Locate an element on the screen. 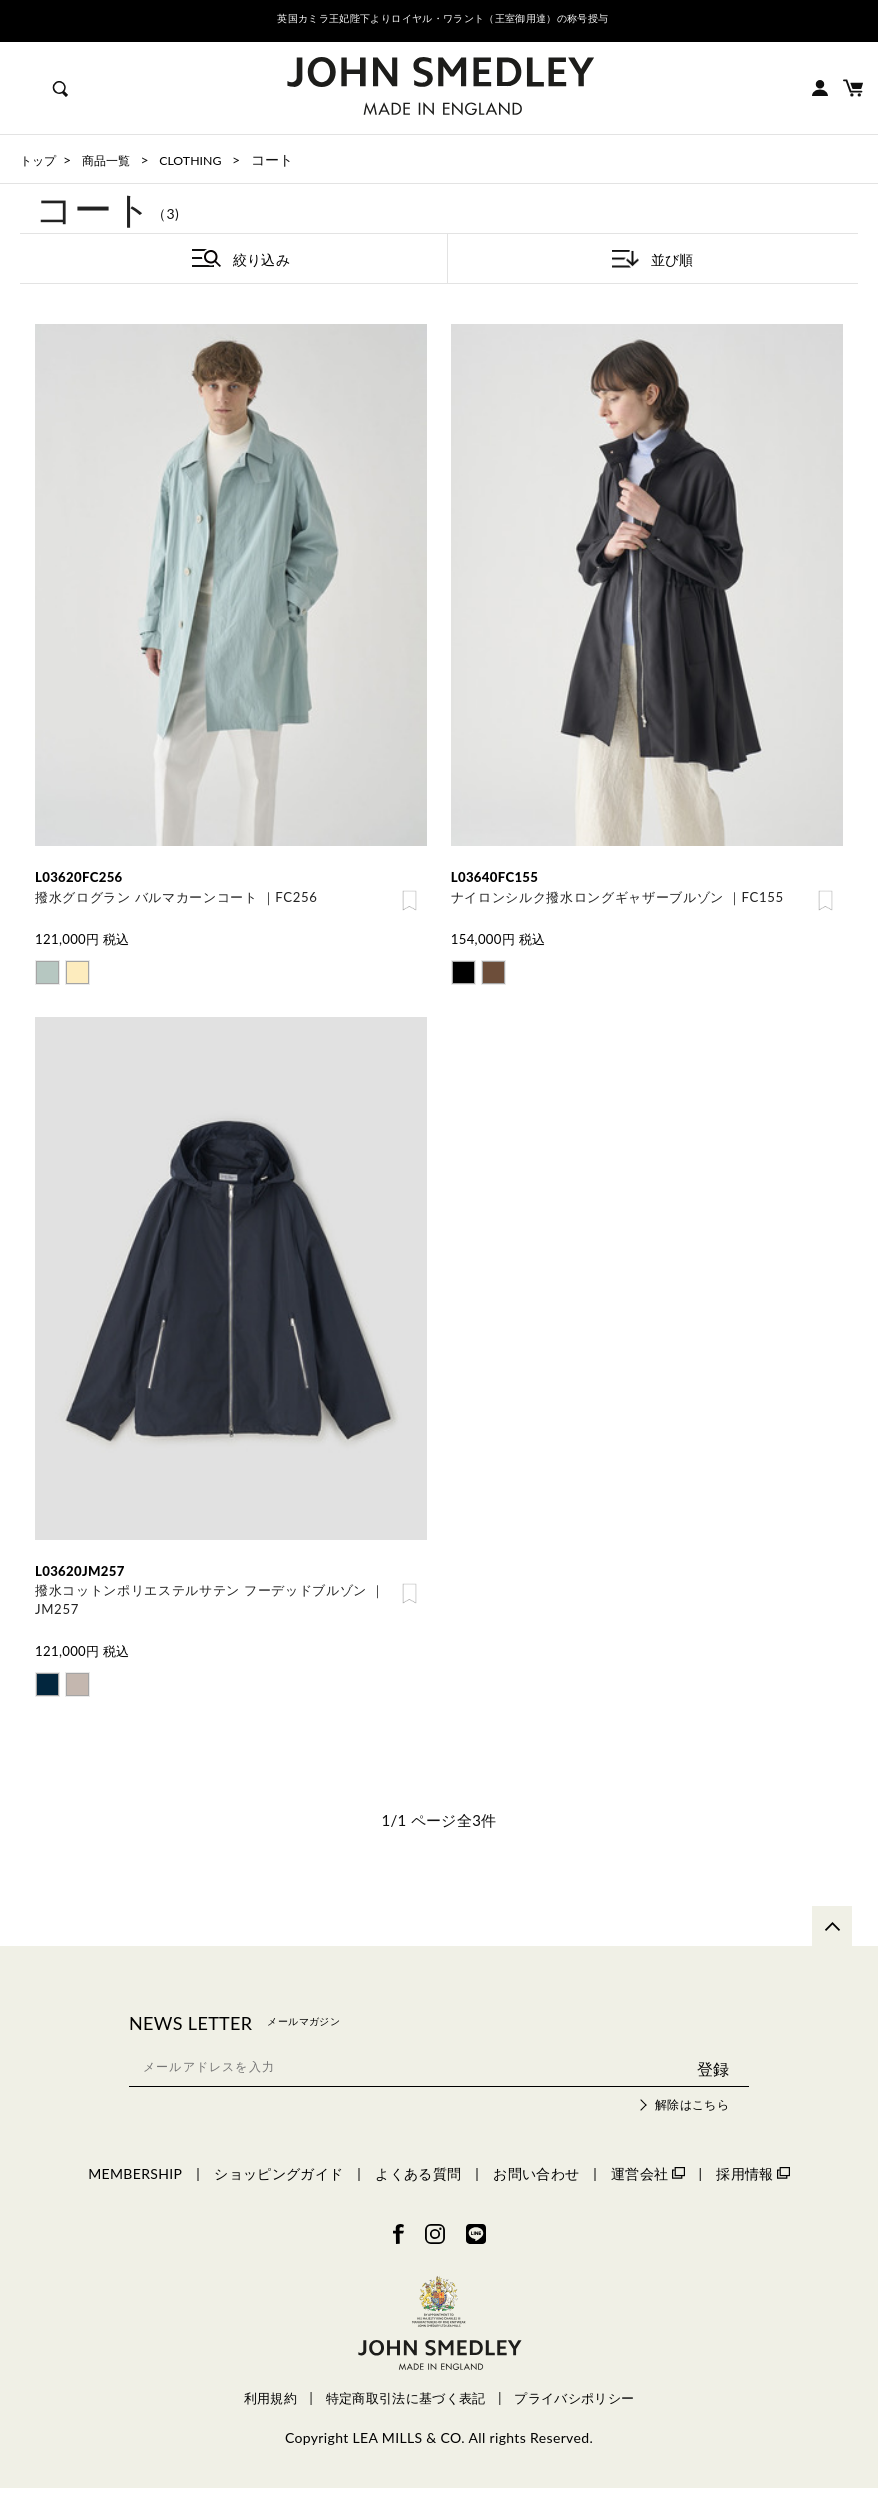  お問い合わせ is located at coordinates (536, 2191).